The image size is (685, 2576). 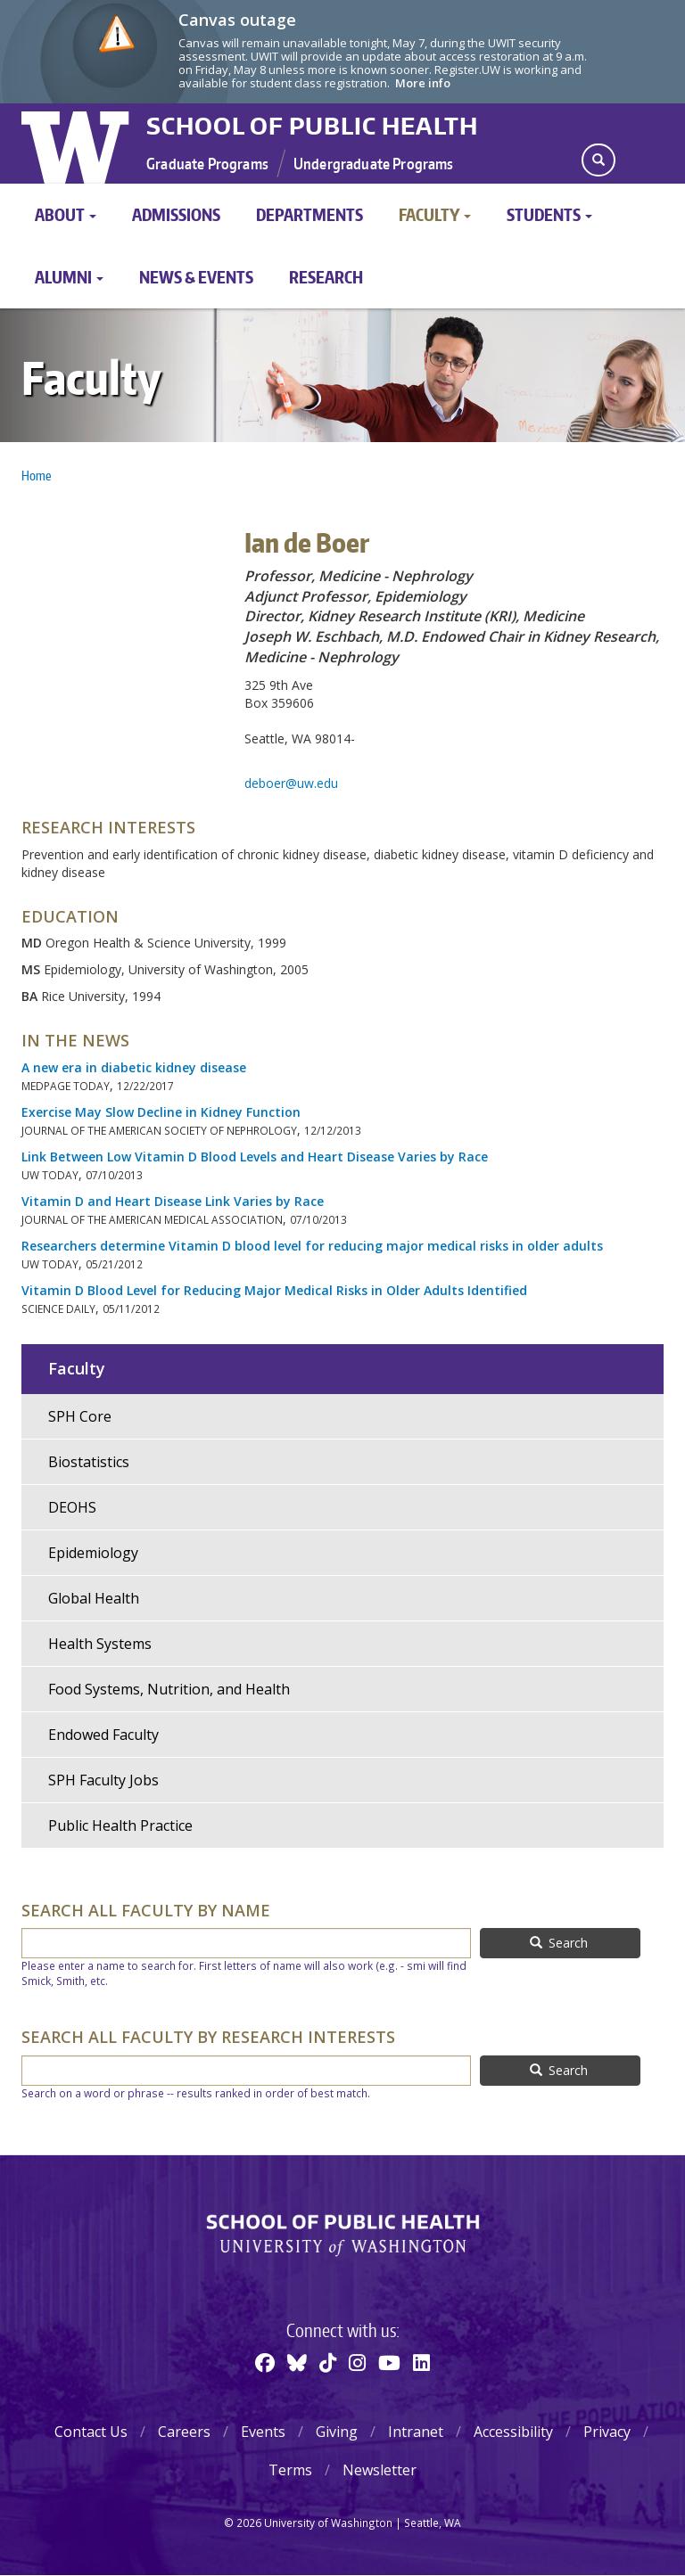 What do you see at coordinates (274, 1290) in the screenshot?
I see `Vitamin D Blood Level for Reducing Major Medical Risks in Older Adults Identified` at bounding box center [274, 1290].